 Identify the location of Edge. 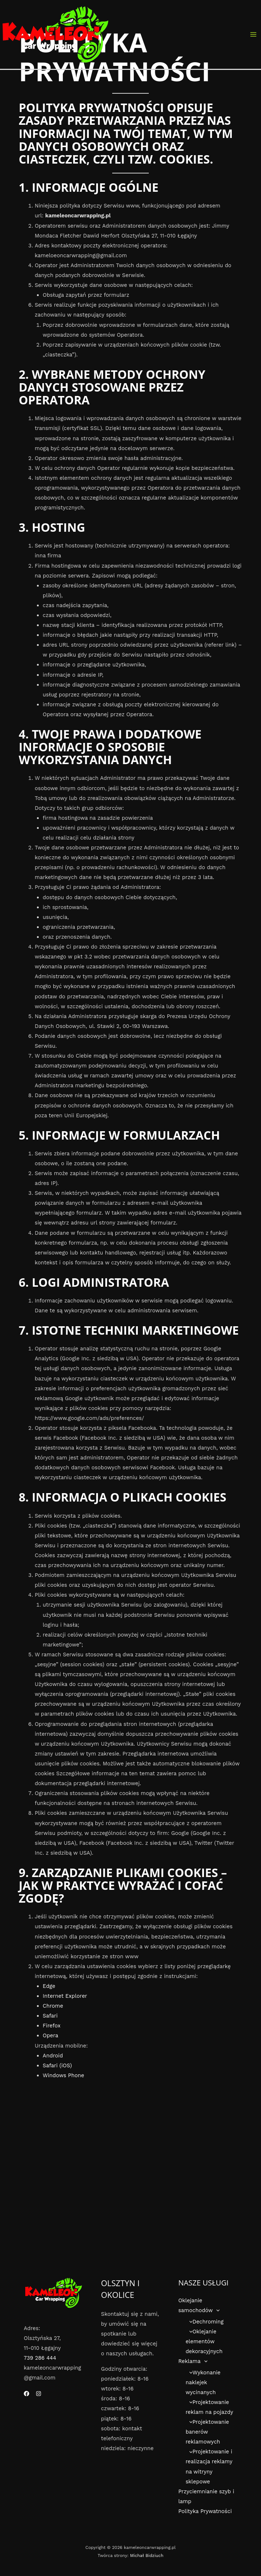
(49, 1986).